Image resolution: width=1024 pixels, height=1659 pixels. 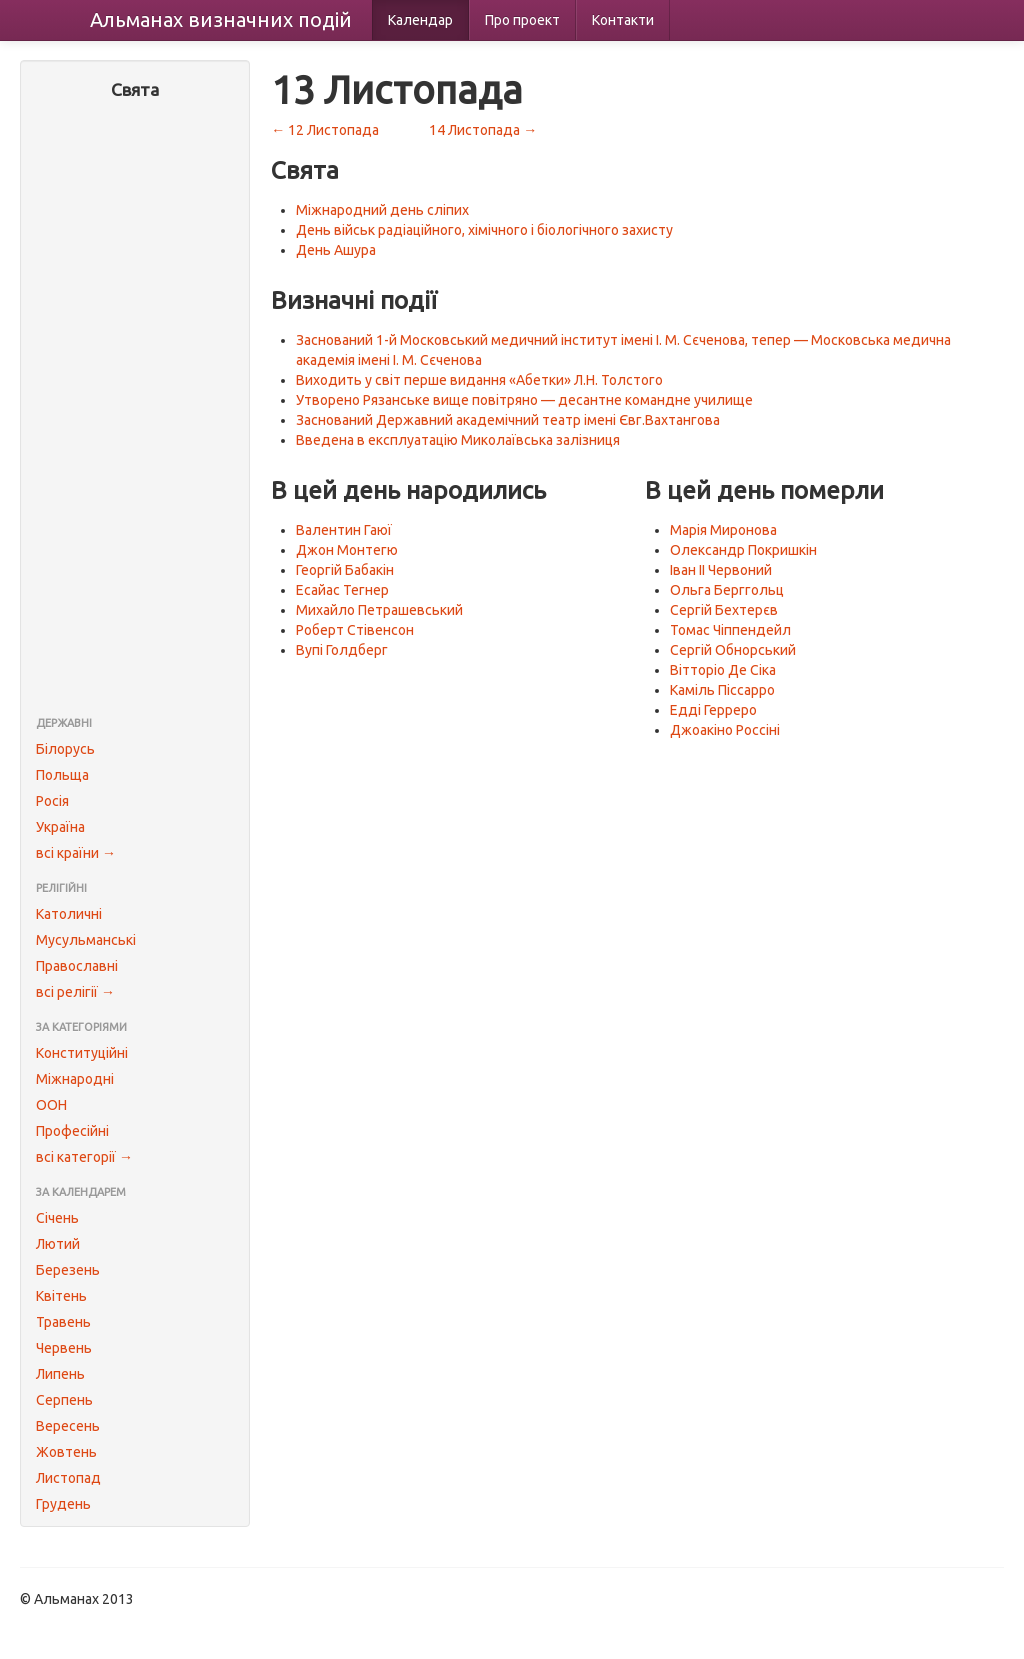 I want to click on 14 Листопада →, so click(x=483, y=130).